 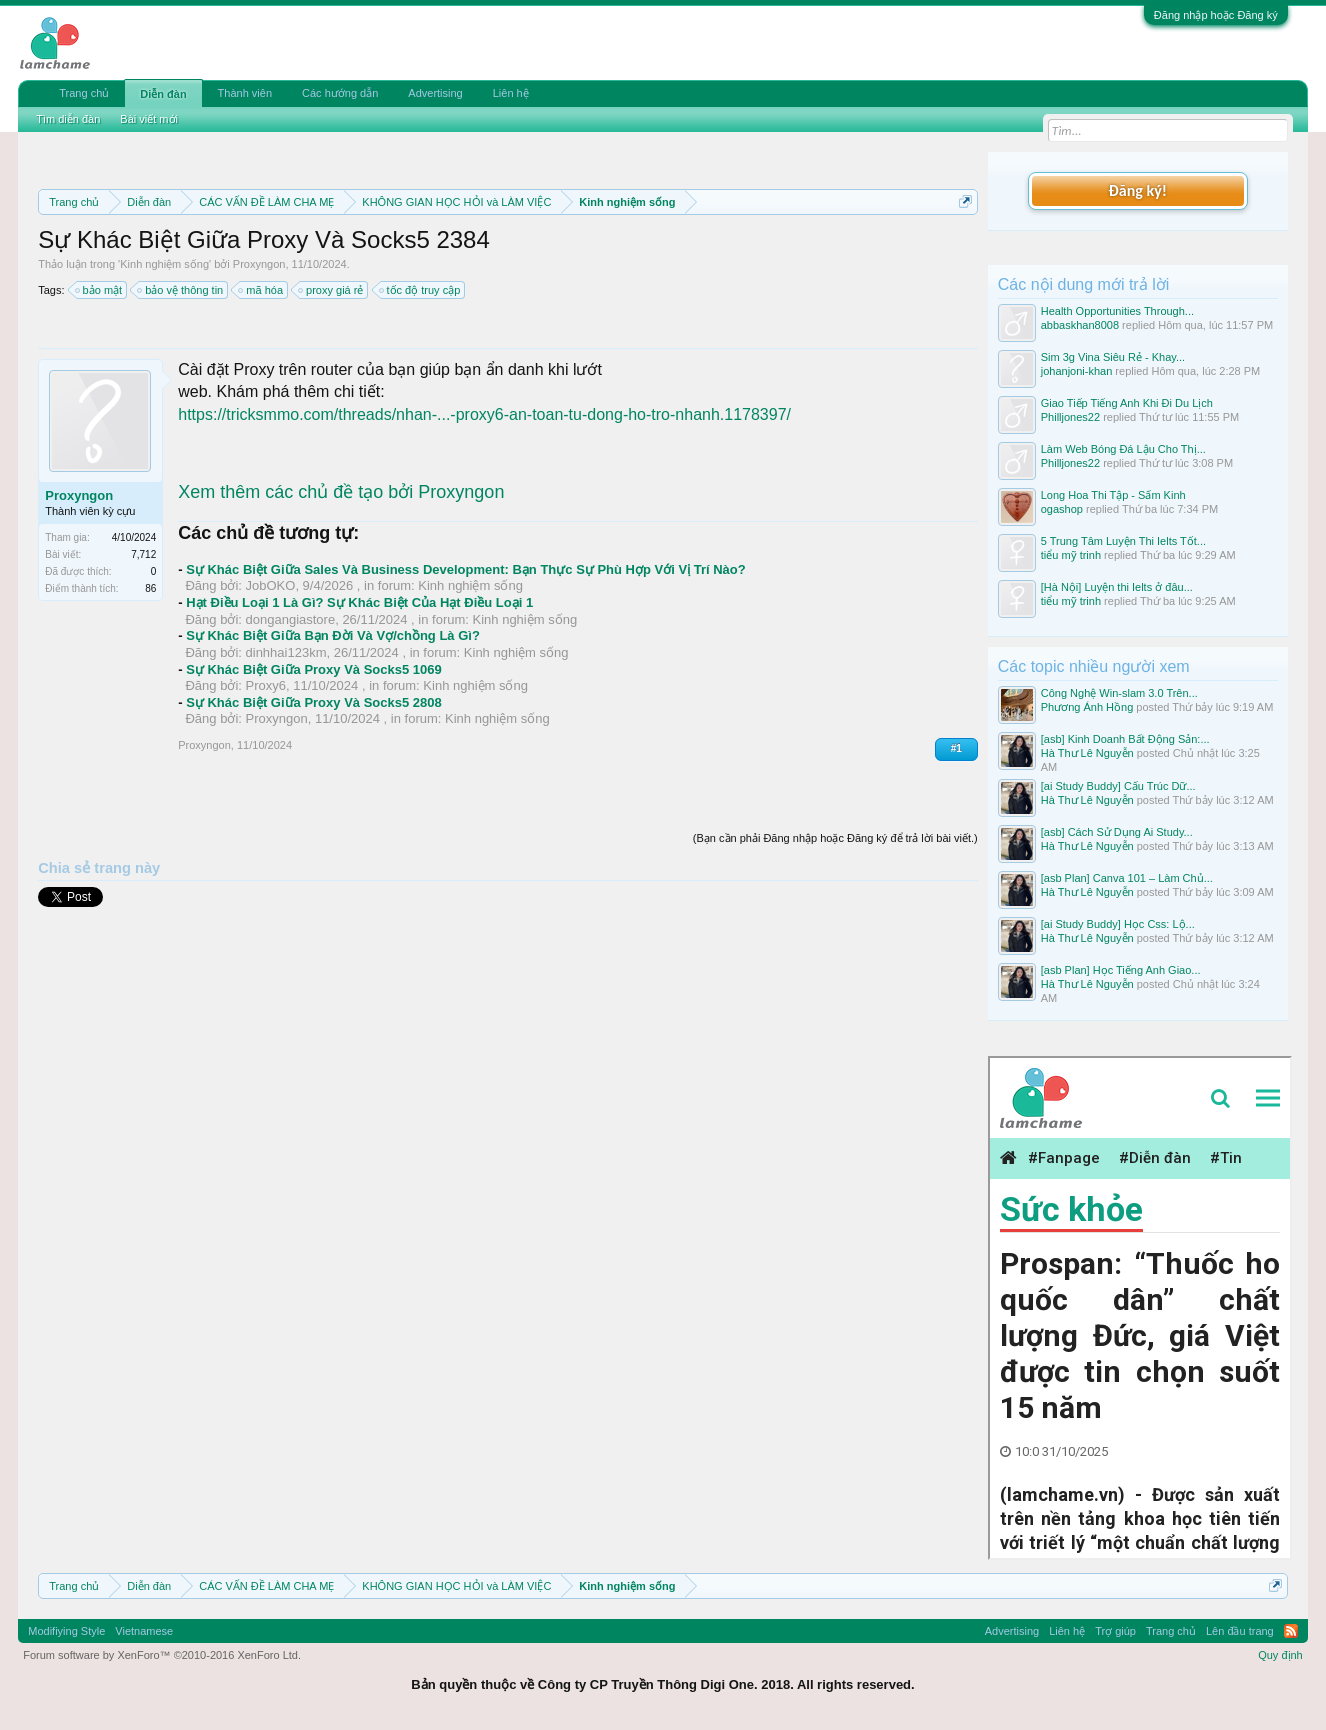 I want to click on Modifiying Style, so click(x=66, y=1631).